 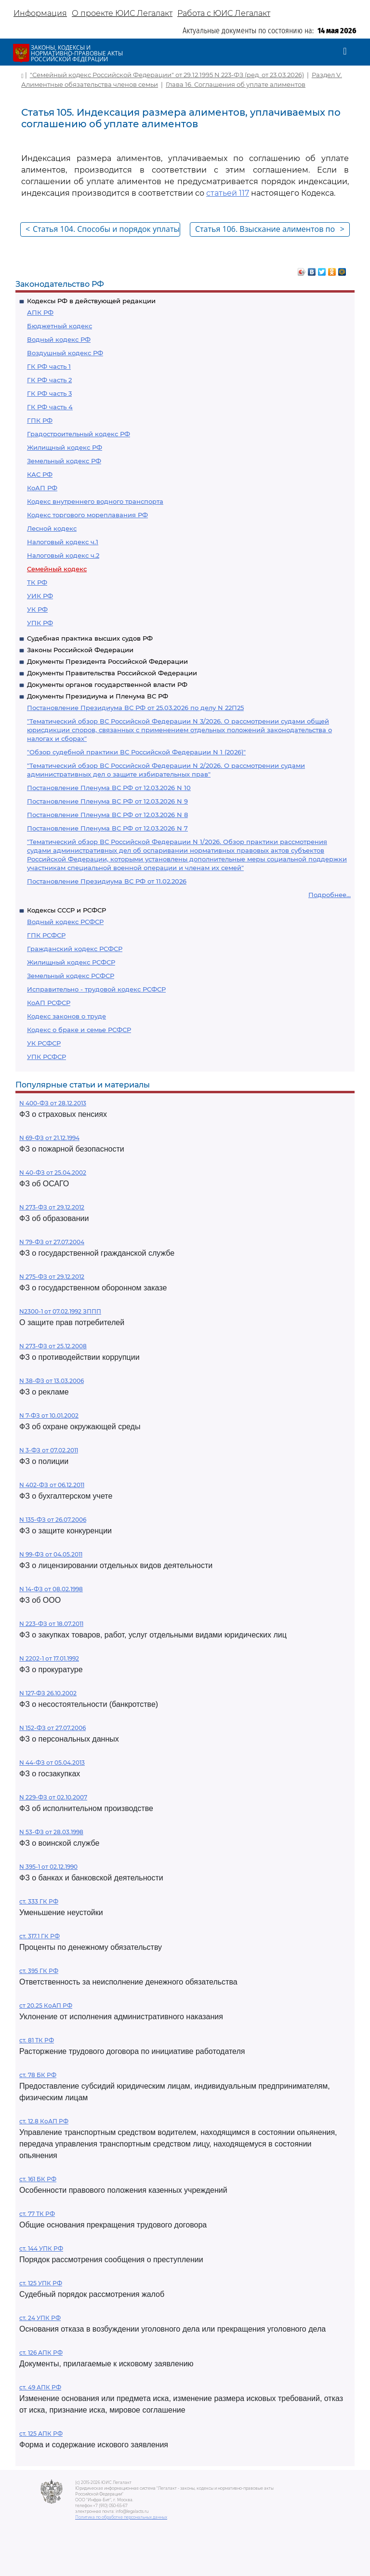 What do you see at coordinates (96, 989) in the screenshot?
I see `Исправительно - трудовой кодекс РСФСР` at bounding box center [96, 989].